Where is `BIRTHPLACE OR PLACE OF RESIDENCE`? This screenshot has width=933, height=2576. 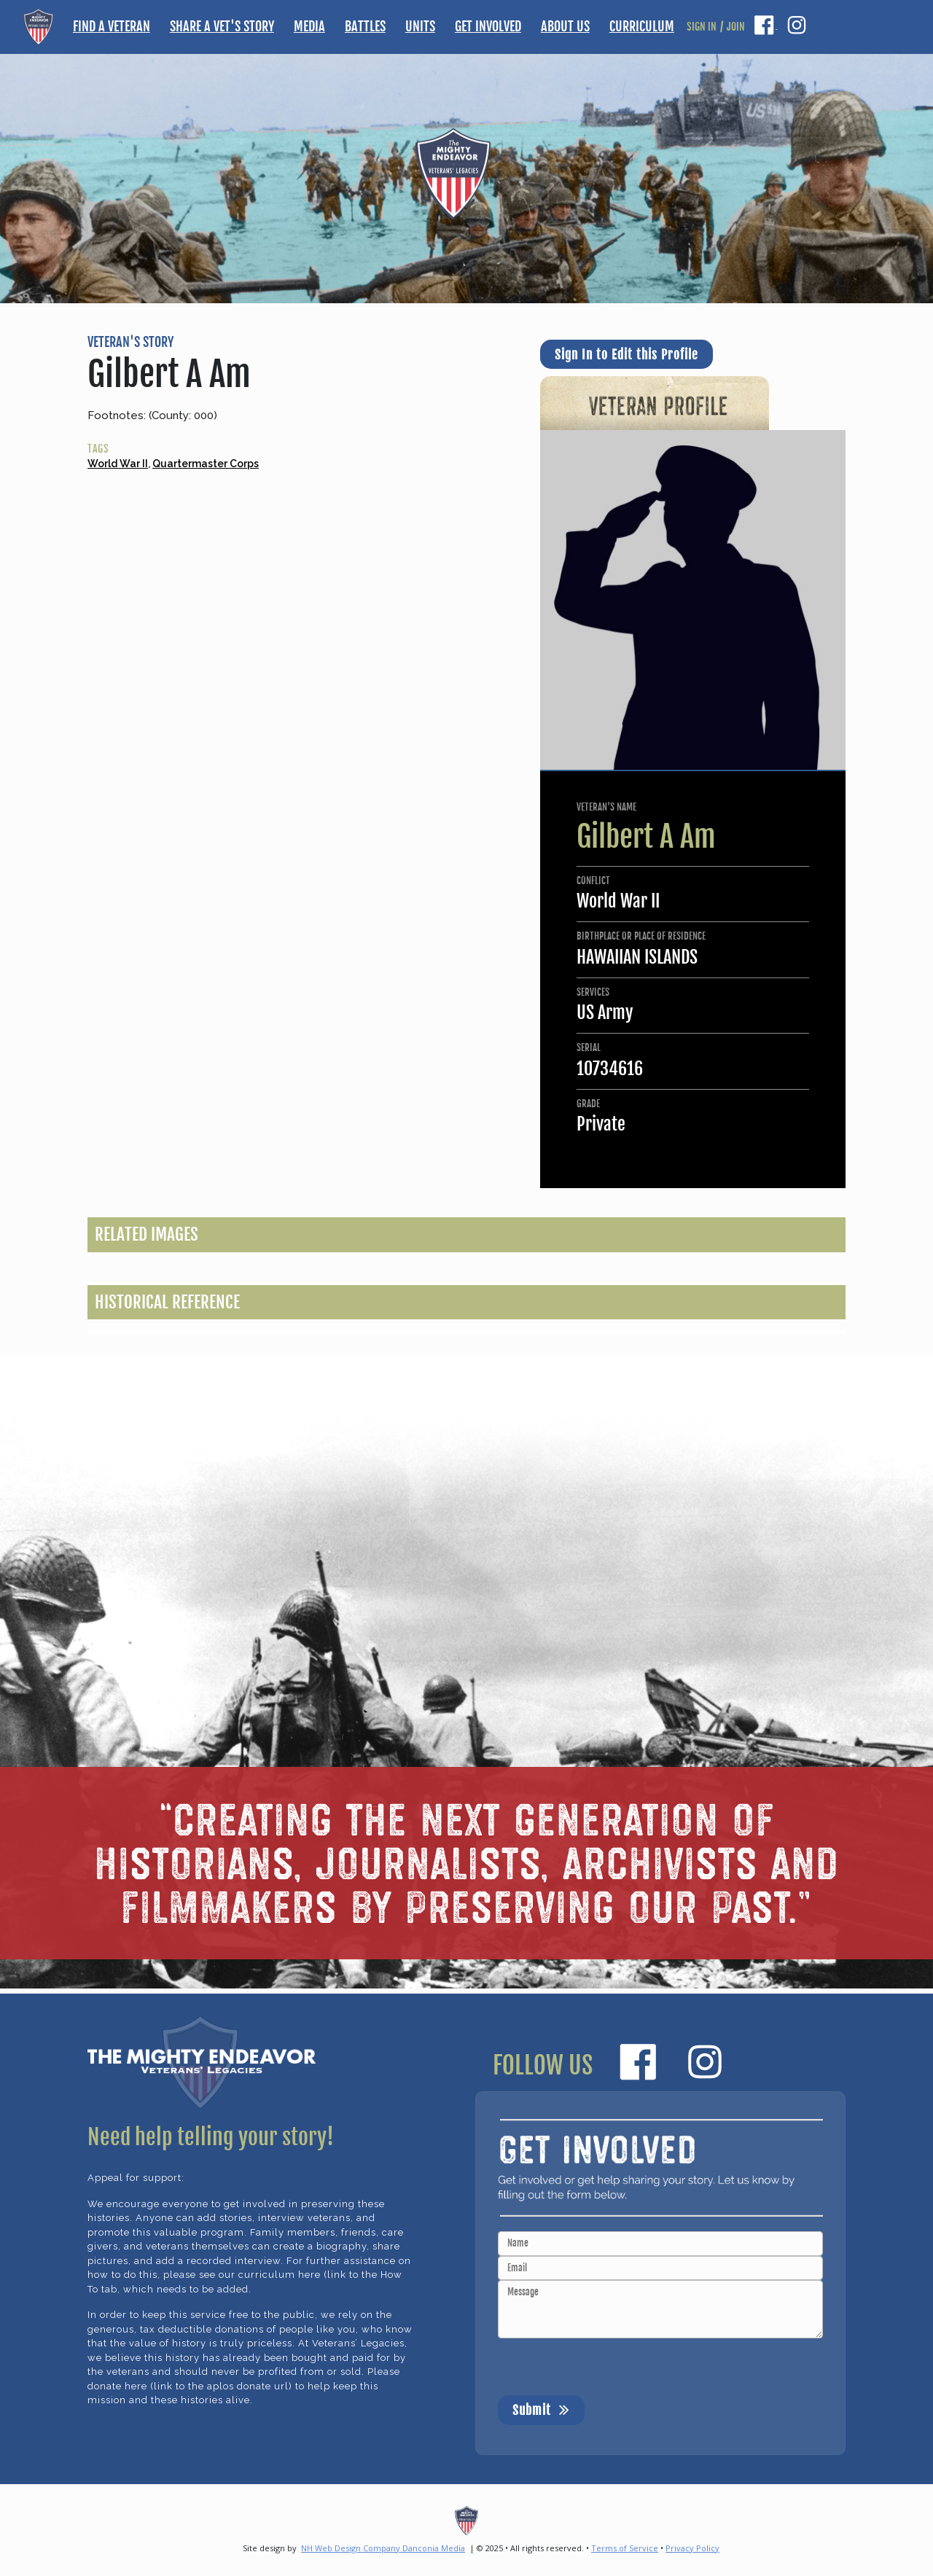 BIRTHPLACE OR PLACE OF RESIDENCE is located at coordinates (641, 936).